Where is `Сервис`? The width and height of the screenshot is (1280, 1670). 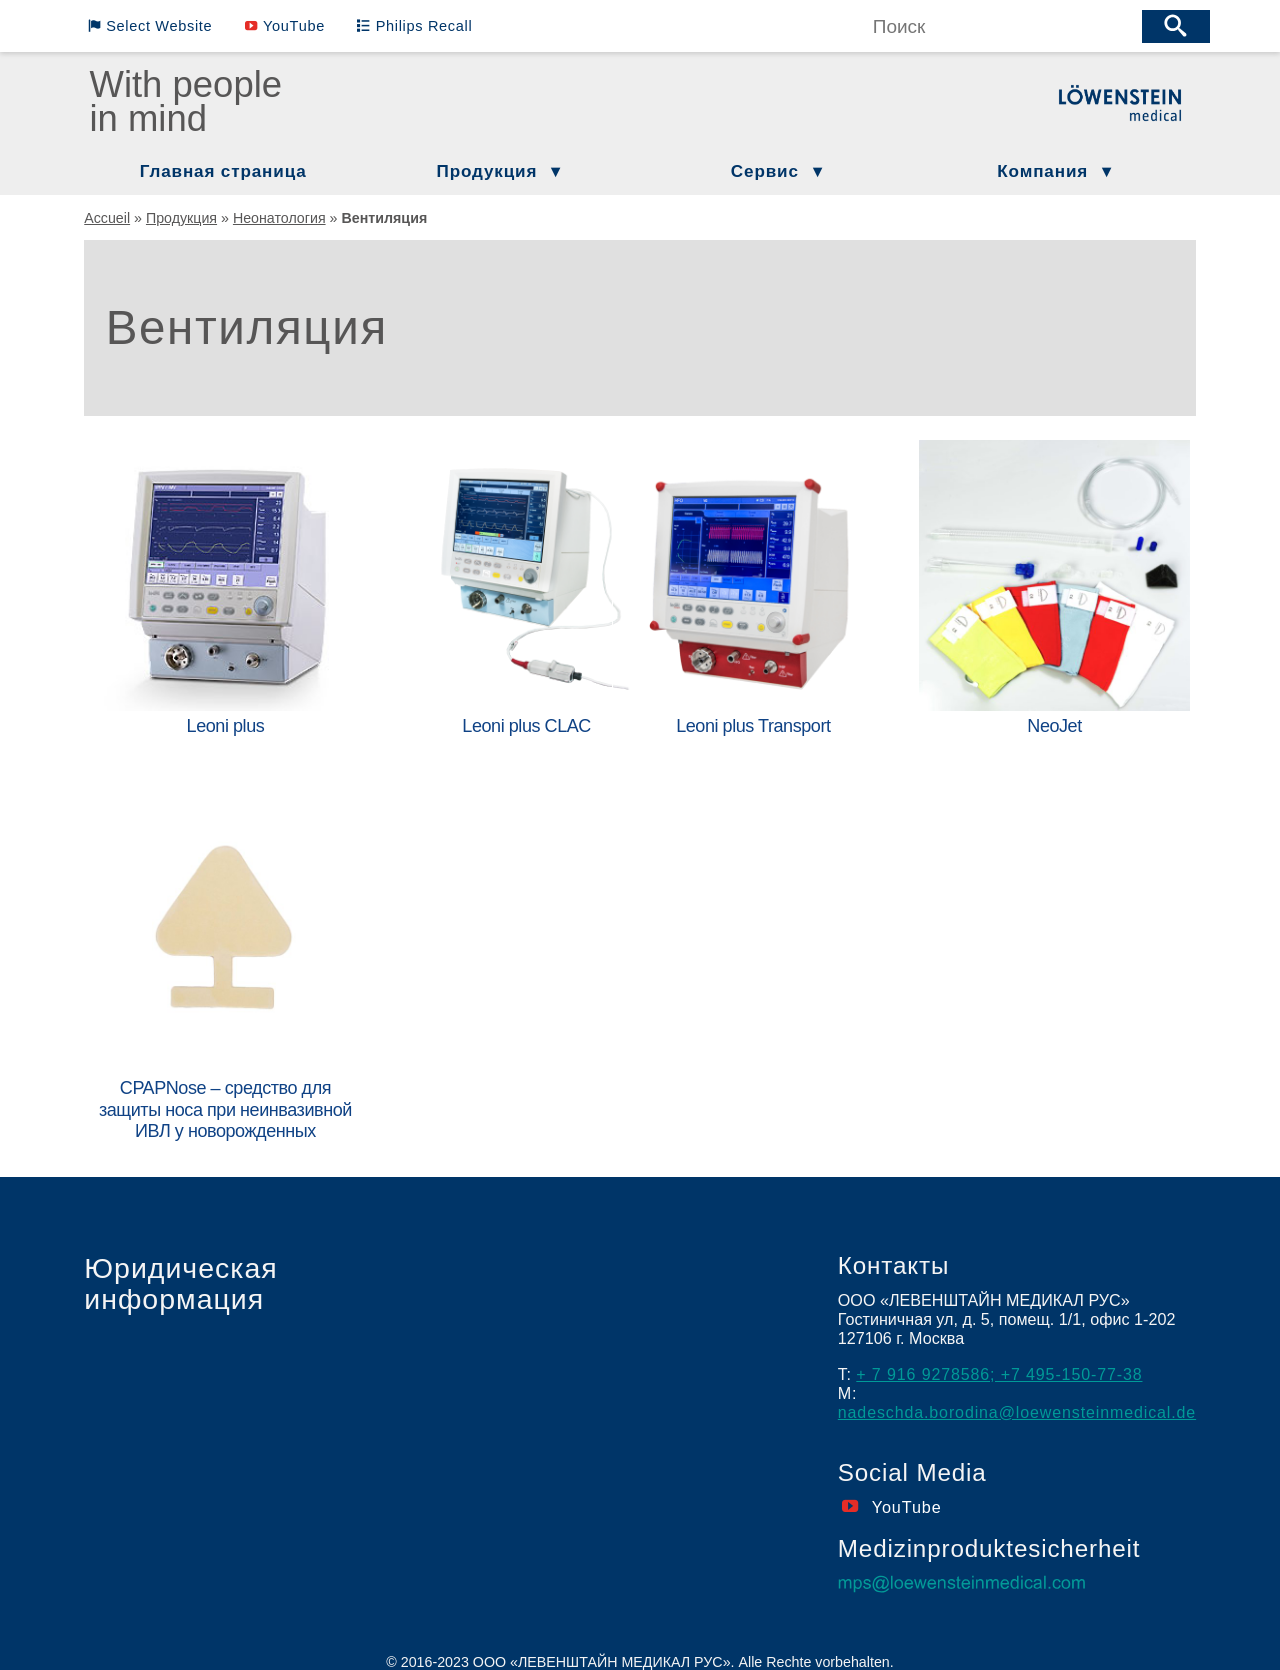 Сервис is located at coordinates (765, 171).